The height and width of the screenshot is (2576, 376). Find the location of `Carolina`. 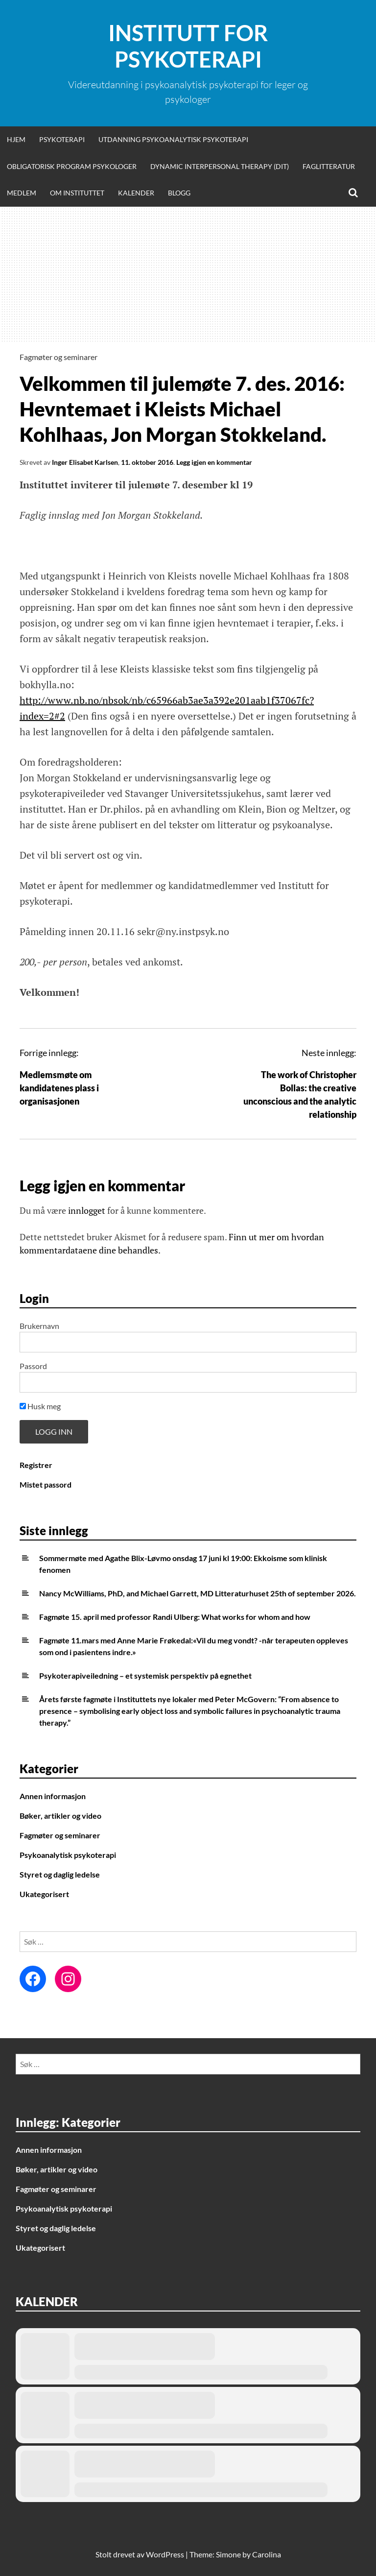

Carolina is located at coordinates (266, 2554).